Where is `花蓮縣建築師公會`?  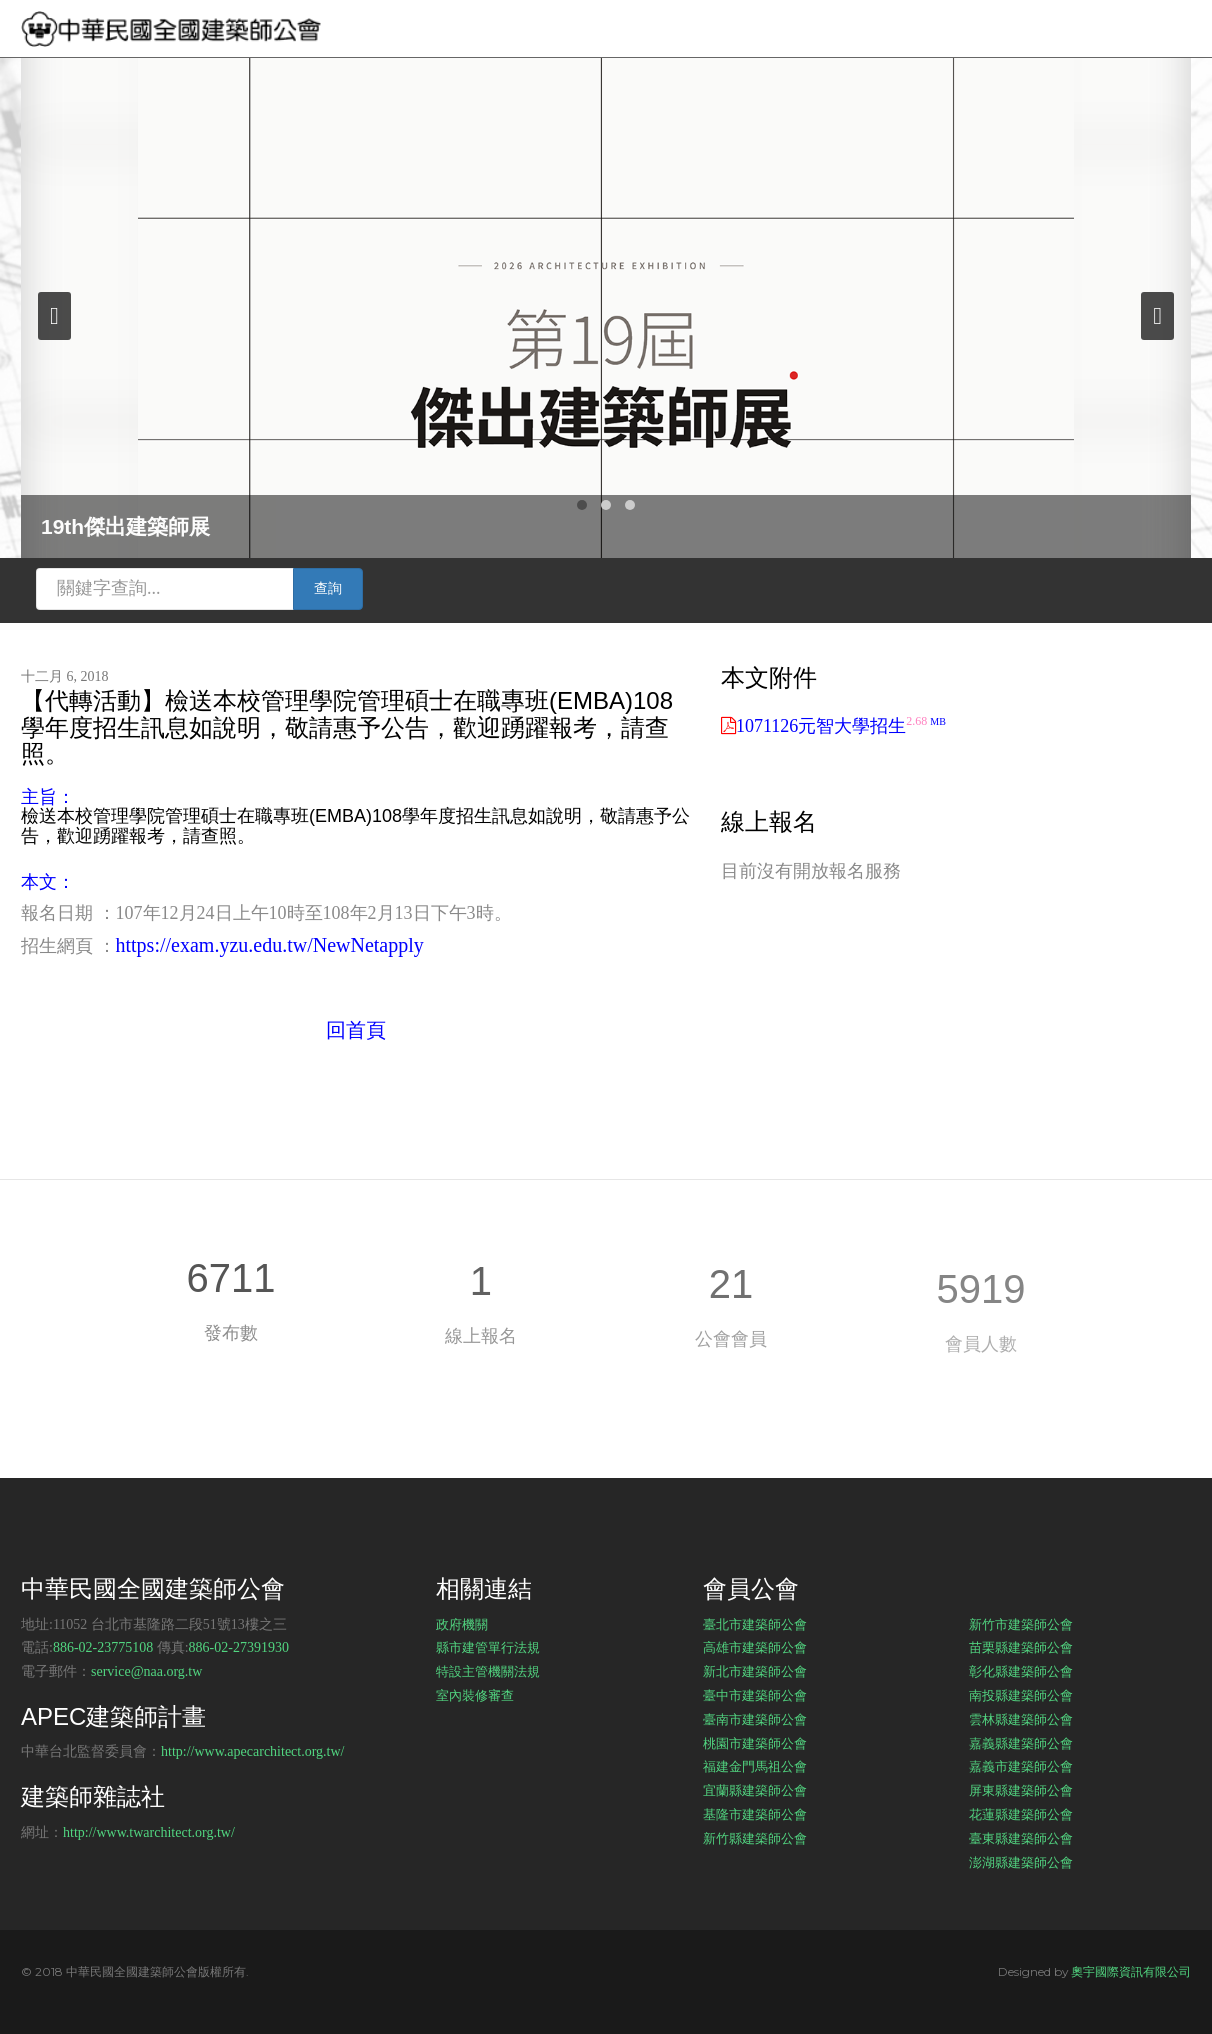
花蓮縣建築師公會 is located at coordinates (1021, 1814).